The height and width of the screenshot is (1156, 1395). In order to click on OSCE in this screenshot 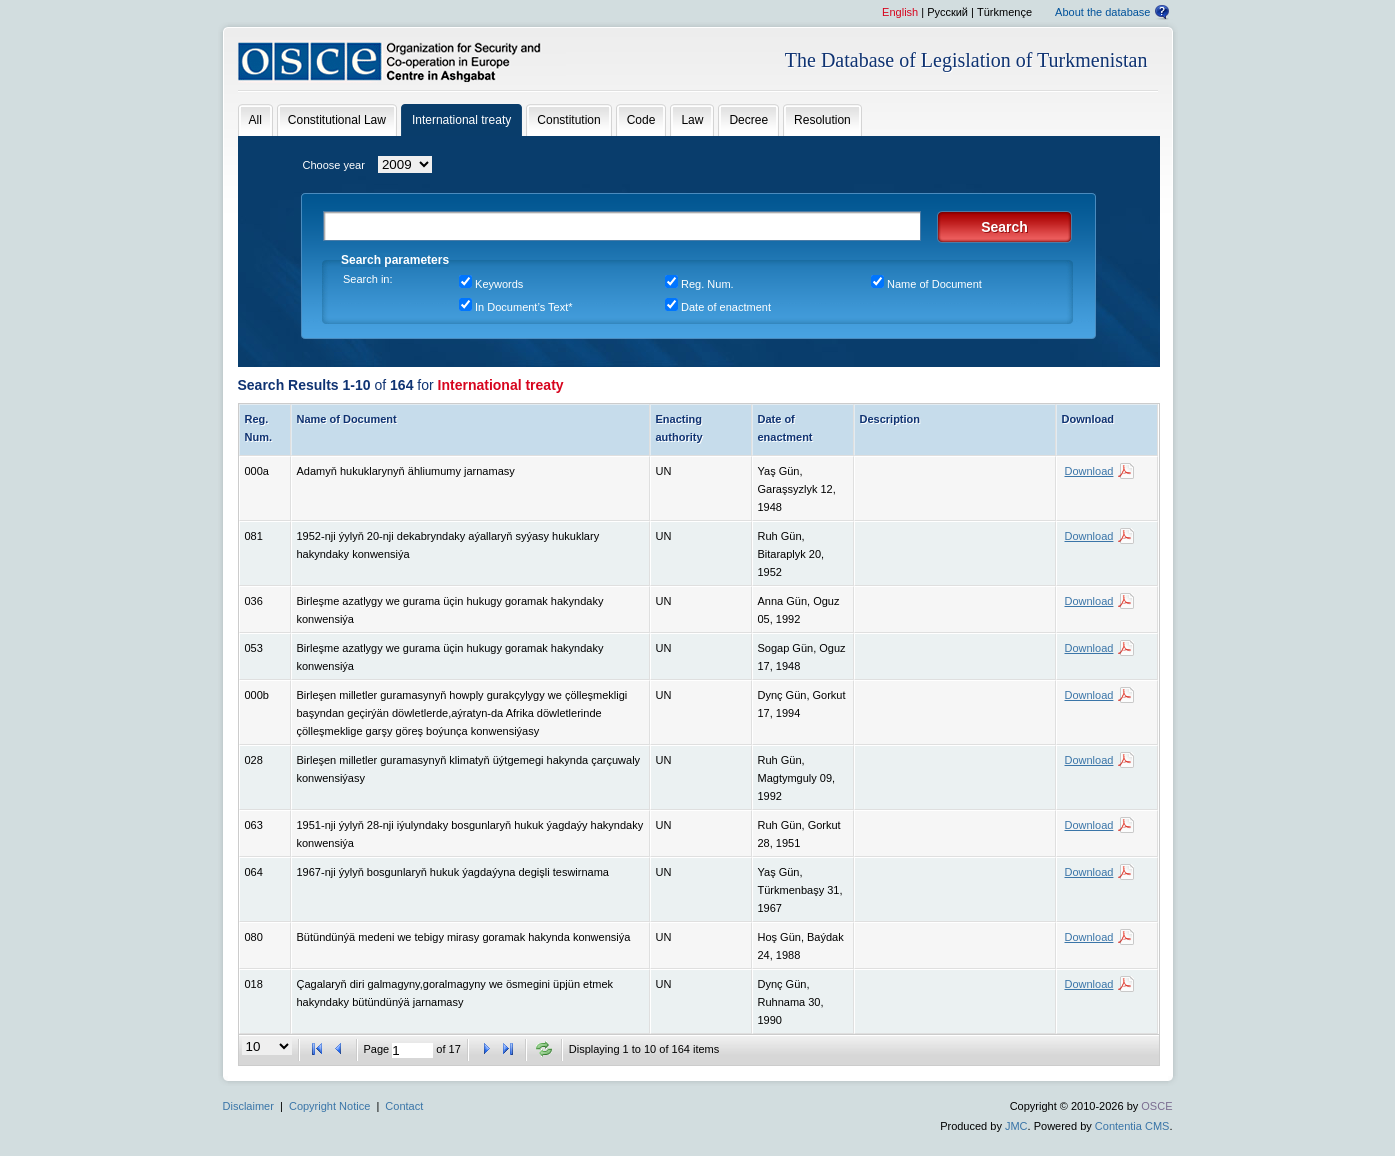, I will do `click(1156, 1106)`.